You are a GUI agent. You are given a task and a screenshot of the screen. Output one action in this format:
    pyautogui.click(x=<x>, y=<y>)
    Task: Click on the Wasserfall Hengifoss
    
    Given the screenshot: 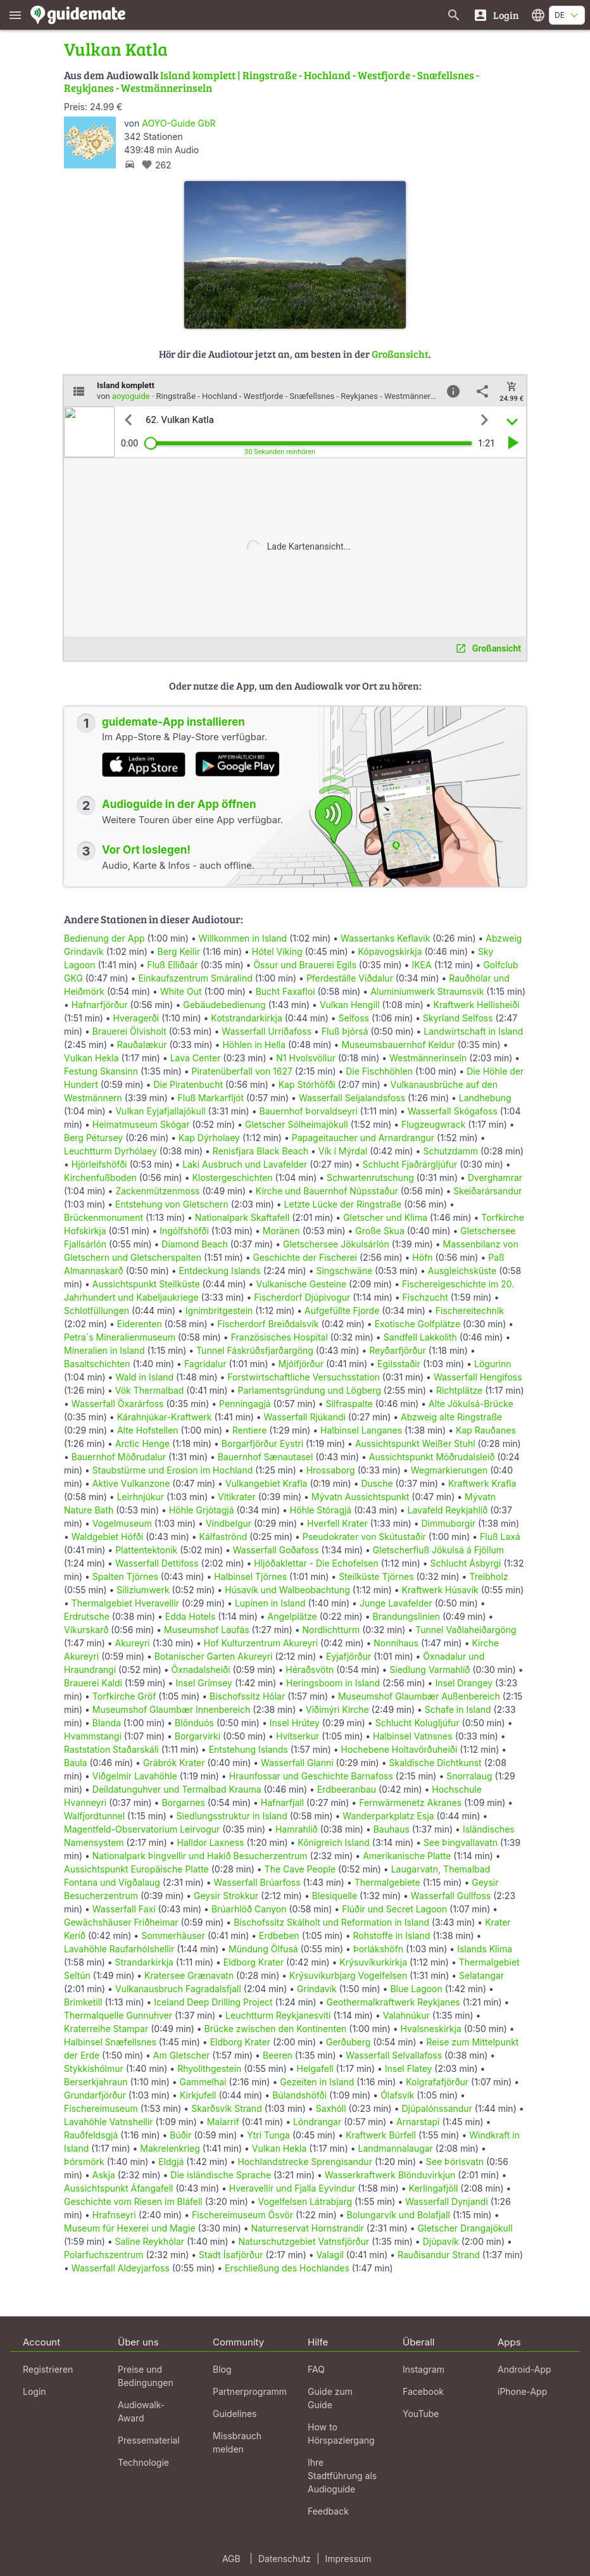 What is the action you would take?
    pyautogui.click(x=478, y=1377)
    